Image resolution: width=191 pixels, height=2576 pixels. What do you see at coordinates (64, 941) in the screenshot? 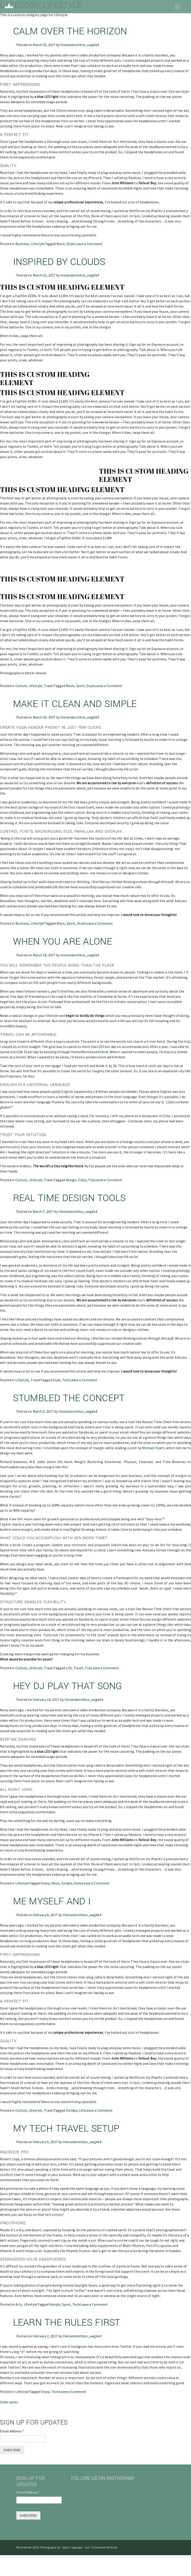
I see `When you are alone` at bounding box center [64, 941].